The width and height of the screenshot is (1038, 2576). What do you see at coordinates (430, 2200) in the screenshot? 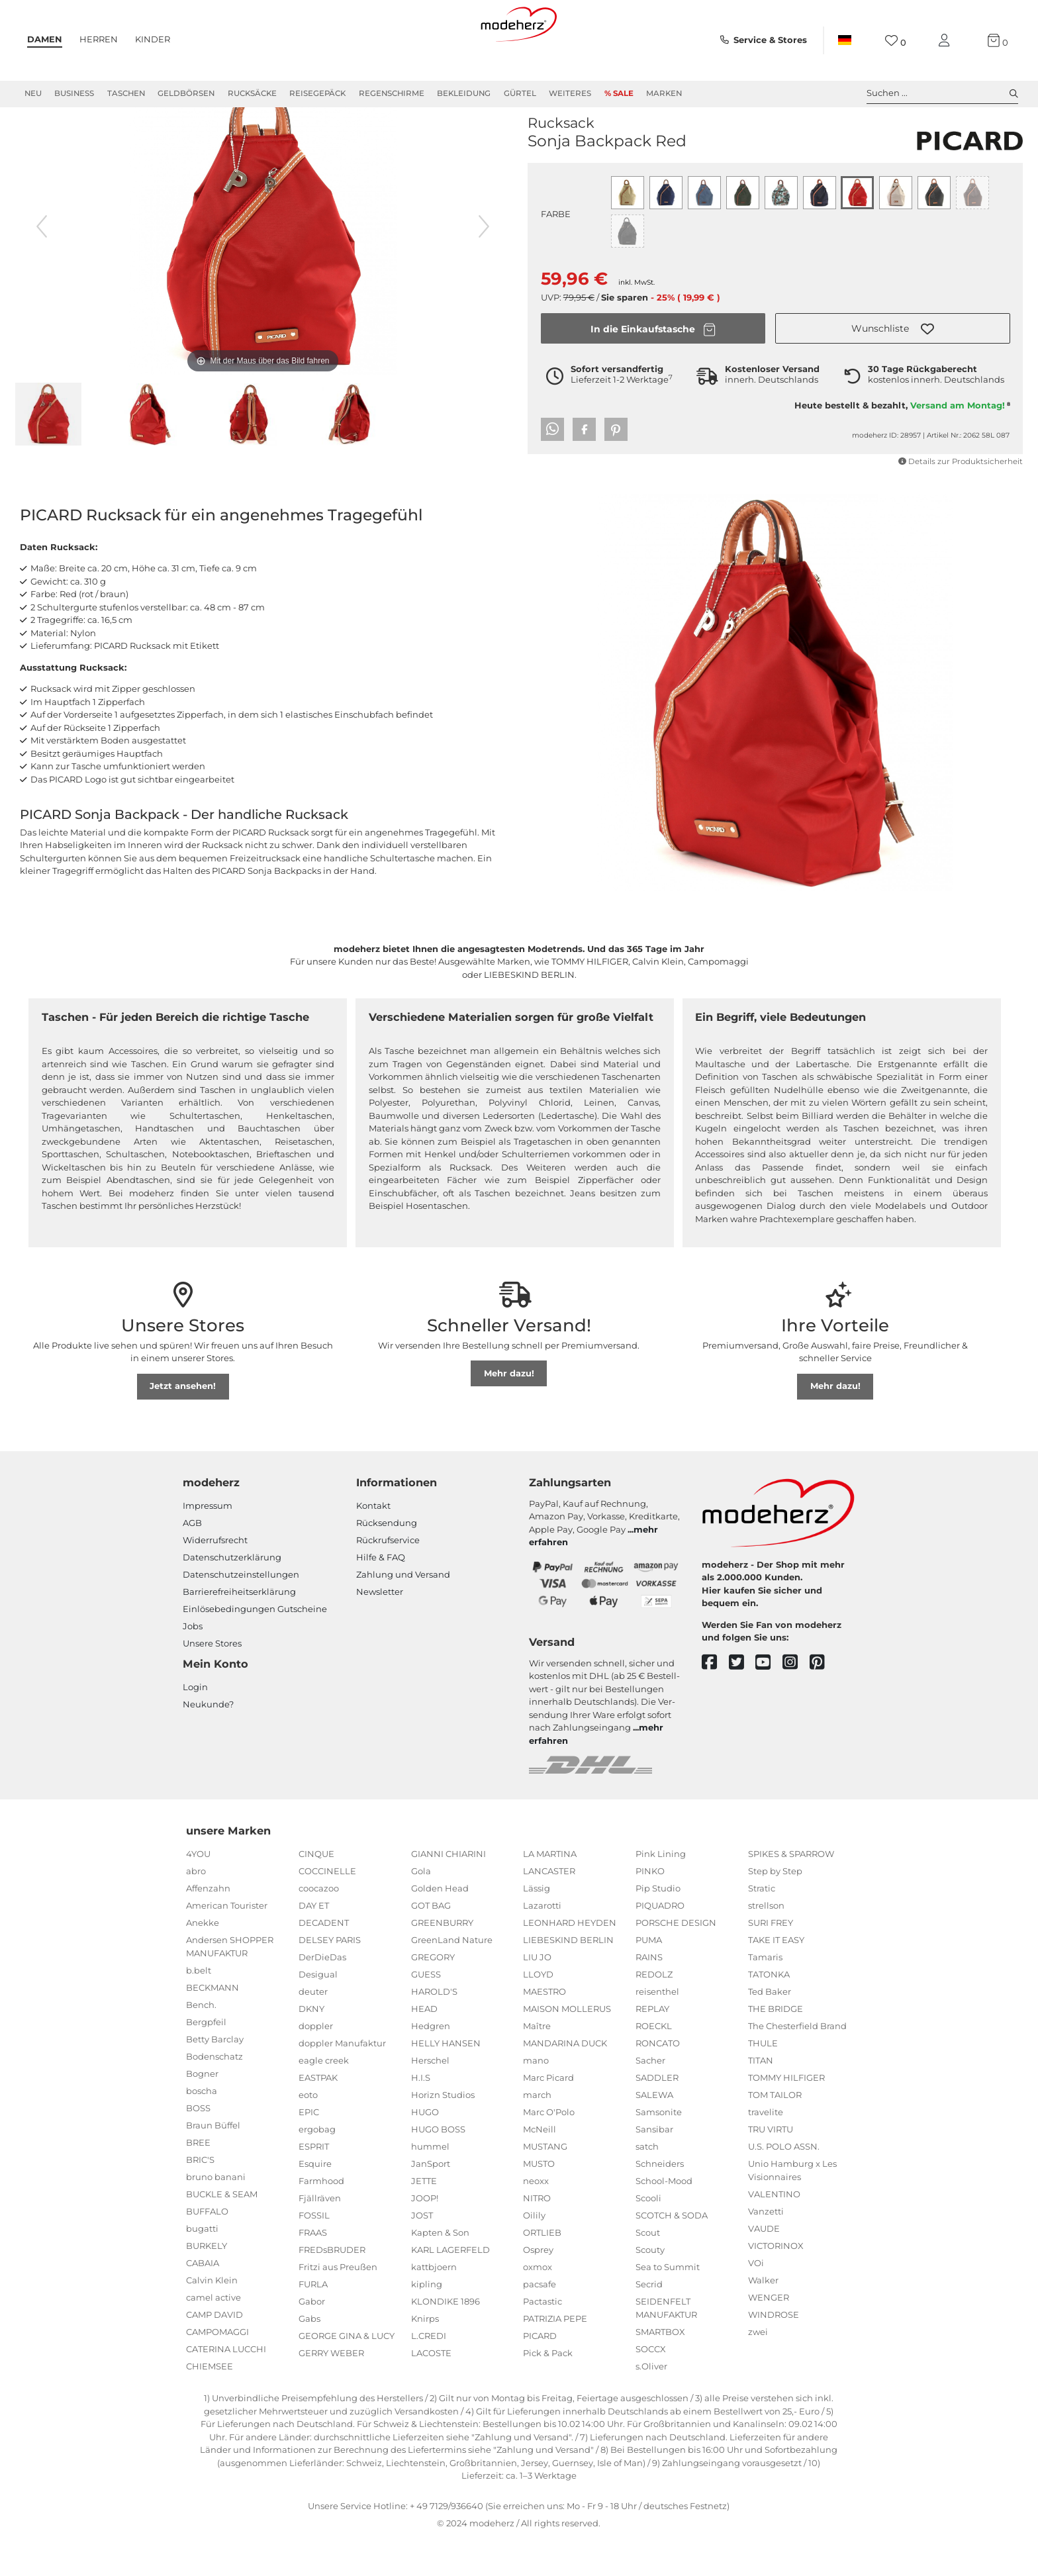
I see `JanSport` at bounding box center [430, 2200].